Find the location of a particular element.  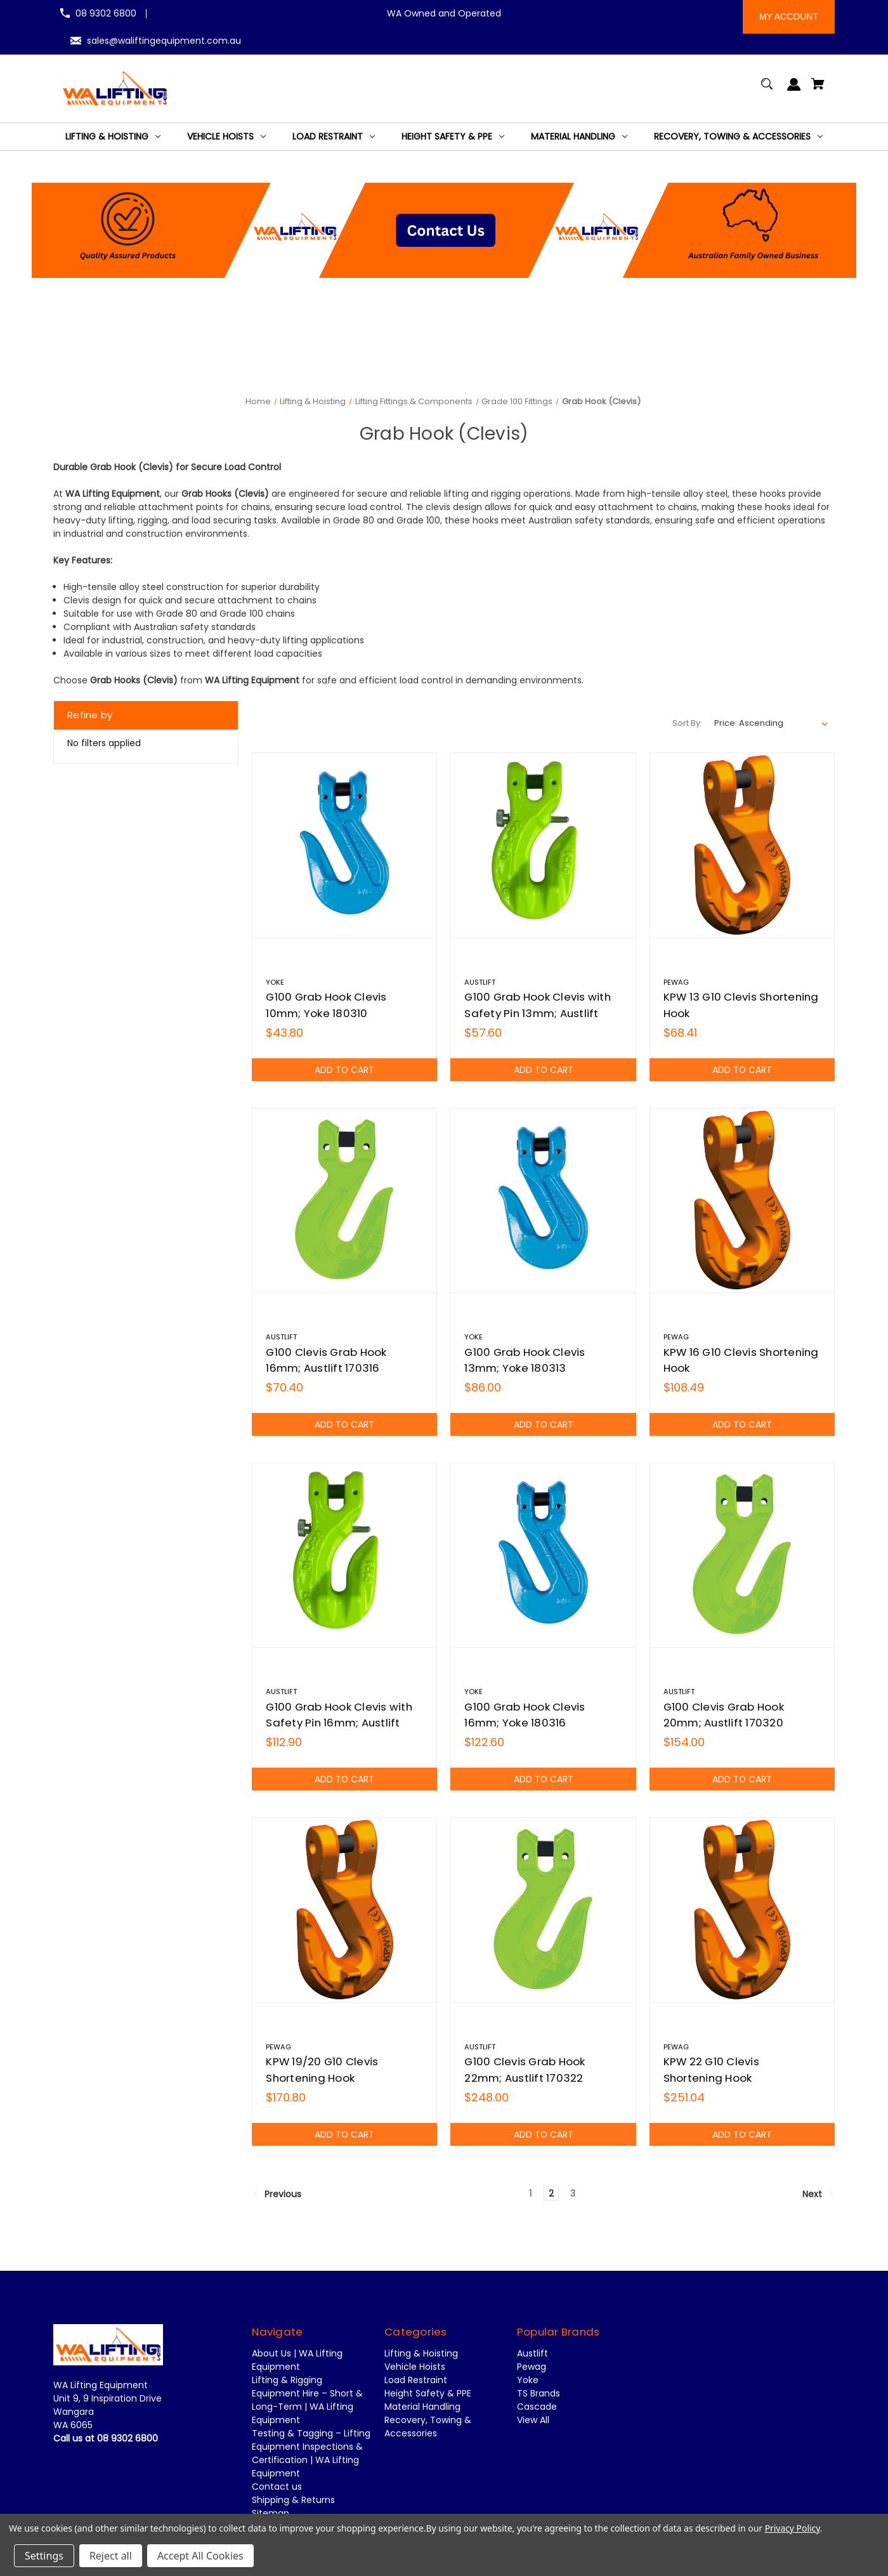

[Search] is located at coordinates (767, 89).